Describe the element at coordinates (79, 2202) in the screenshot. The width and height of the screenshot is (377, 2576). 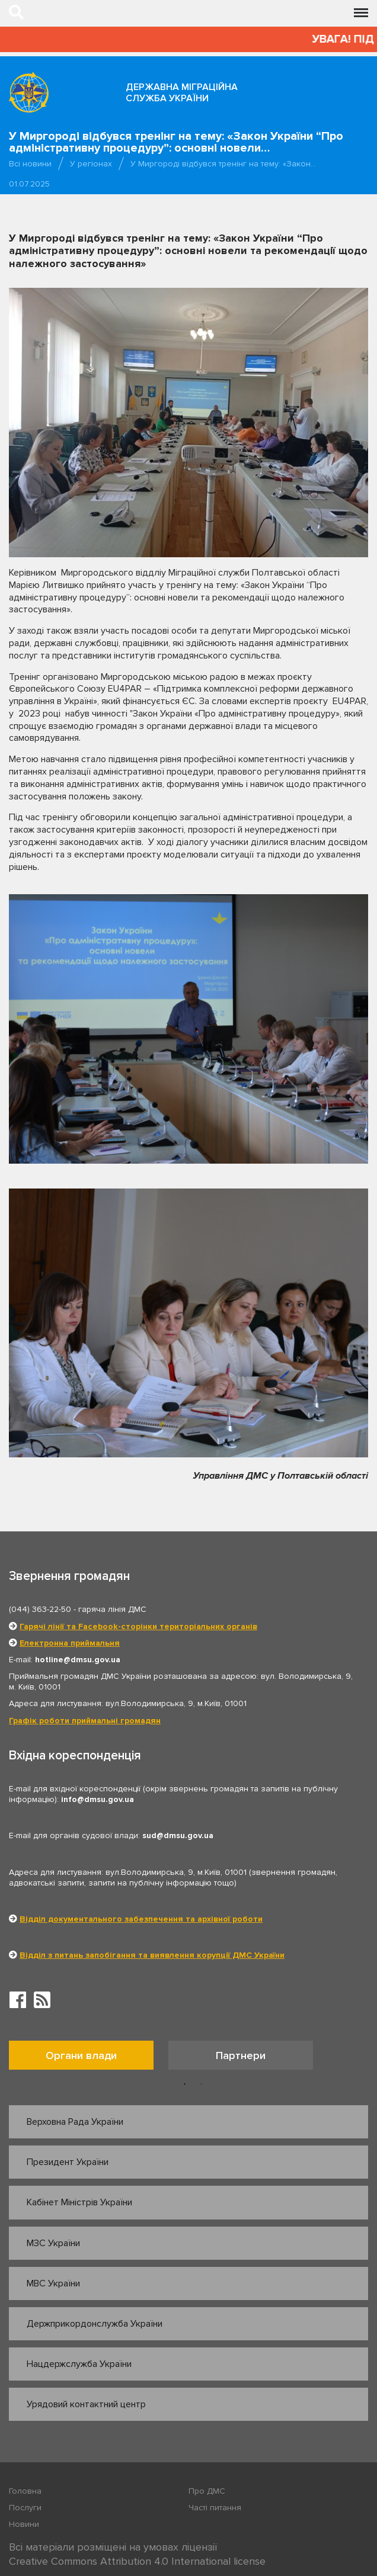
I see `Кабінет Міністрів України` at that location.